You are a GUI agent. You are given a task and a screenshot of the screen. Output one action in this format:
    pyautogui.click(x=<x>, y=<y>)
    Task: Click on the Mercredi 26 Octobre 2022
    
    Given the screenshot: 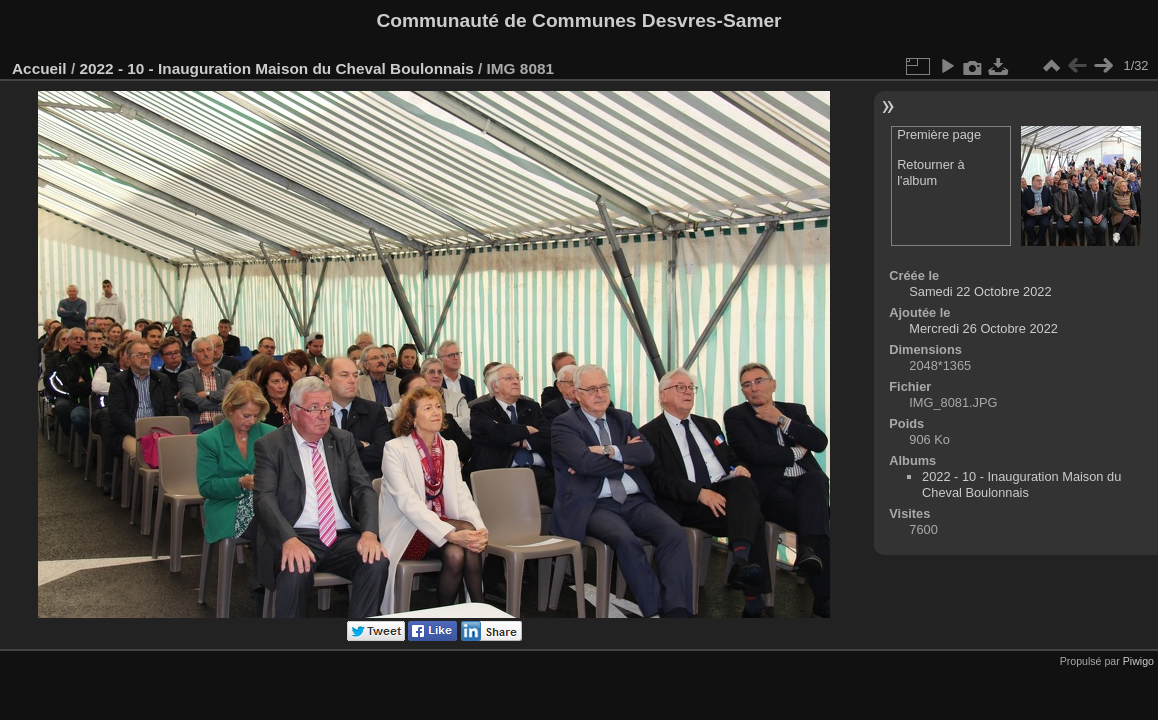 What is the action you would take?
    pyautogui.click(x=983, y=328)
    